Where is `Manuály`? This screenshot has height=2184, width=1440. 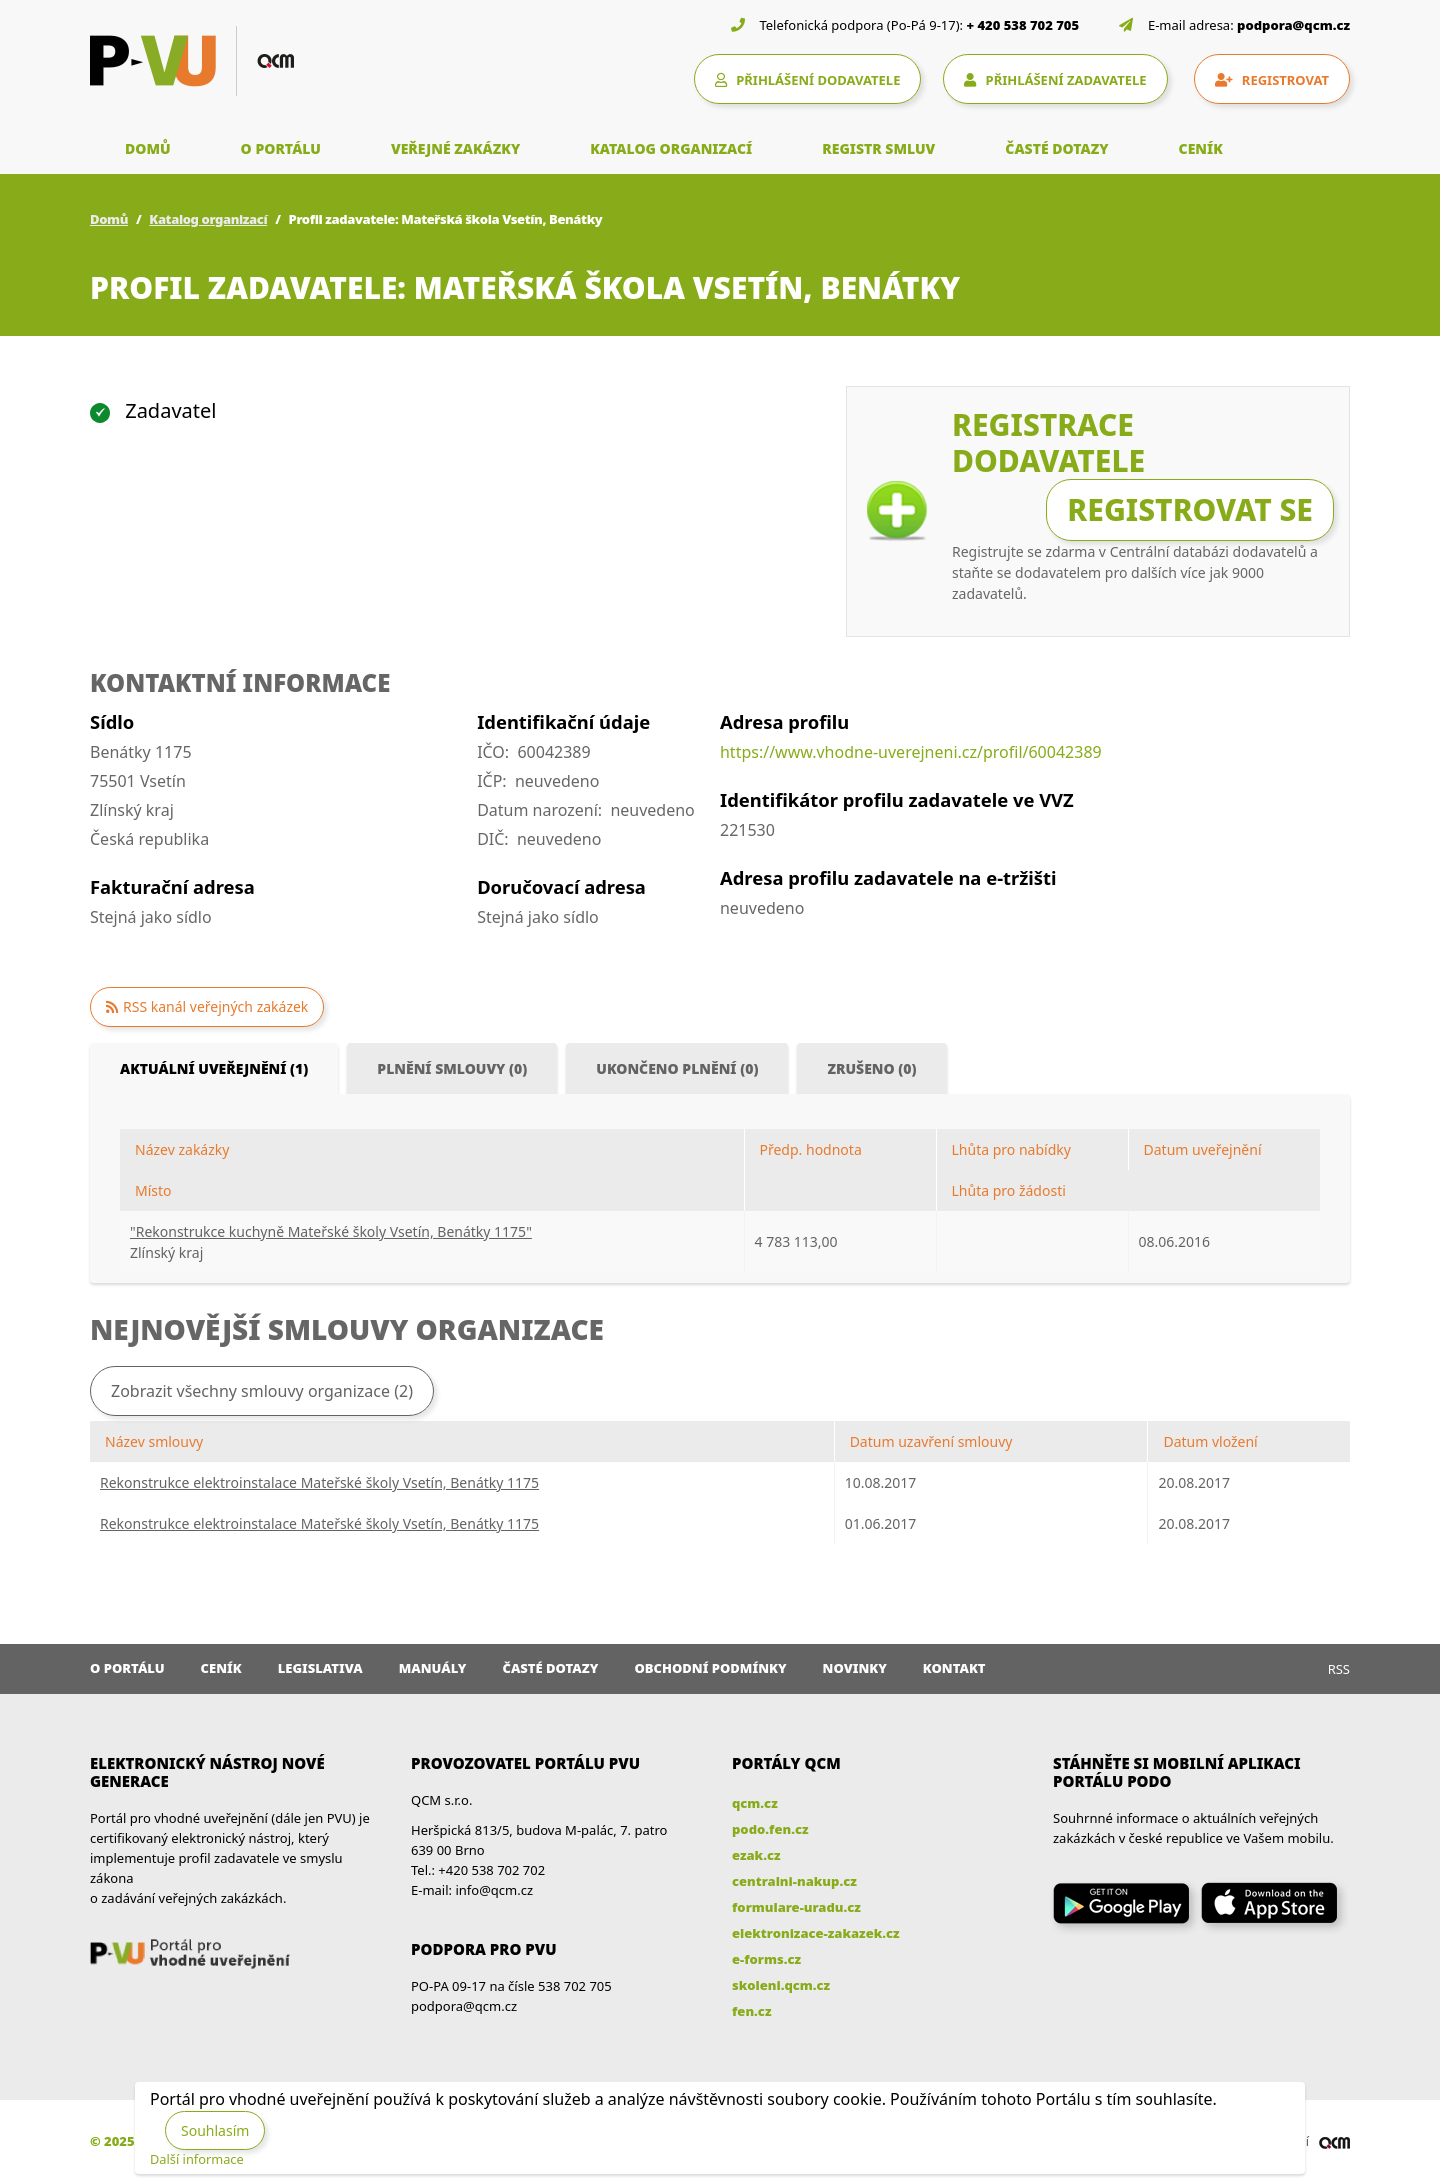
Manuály is located at coordinates (433, 1668).